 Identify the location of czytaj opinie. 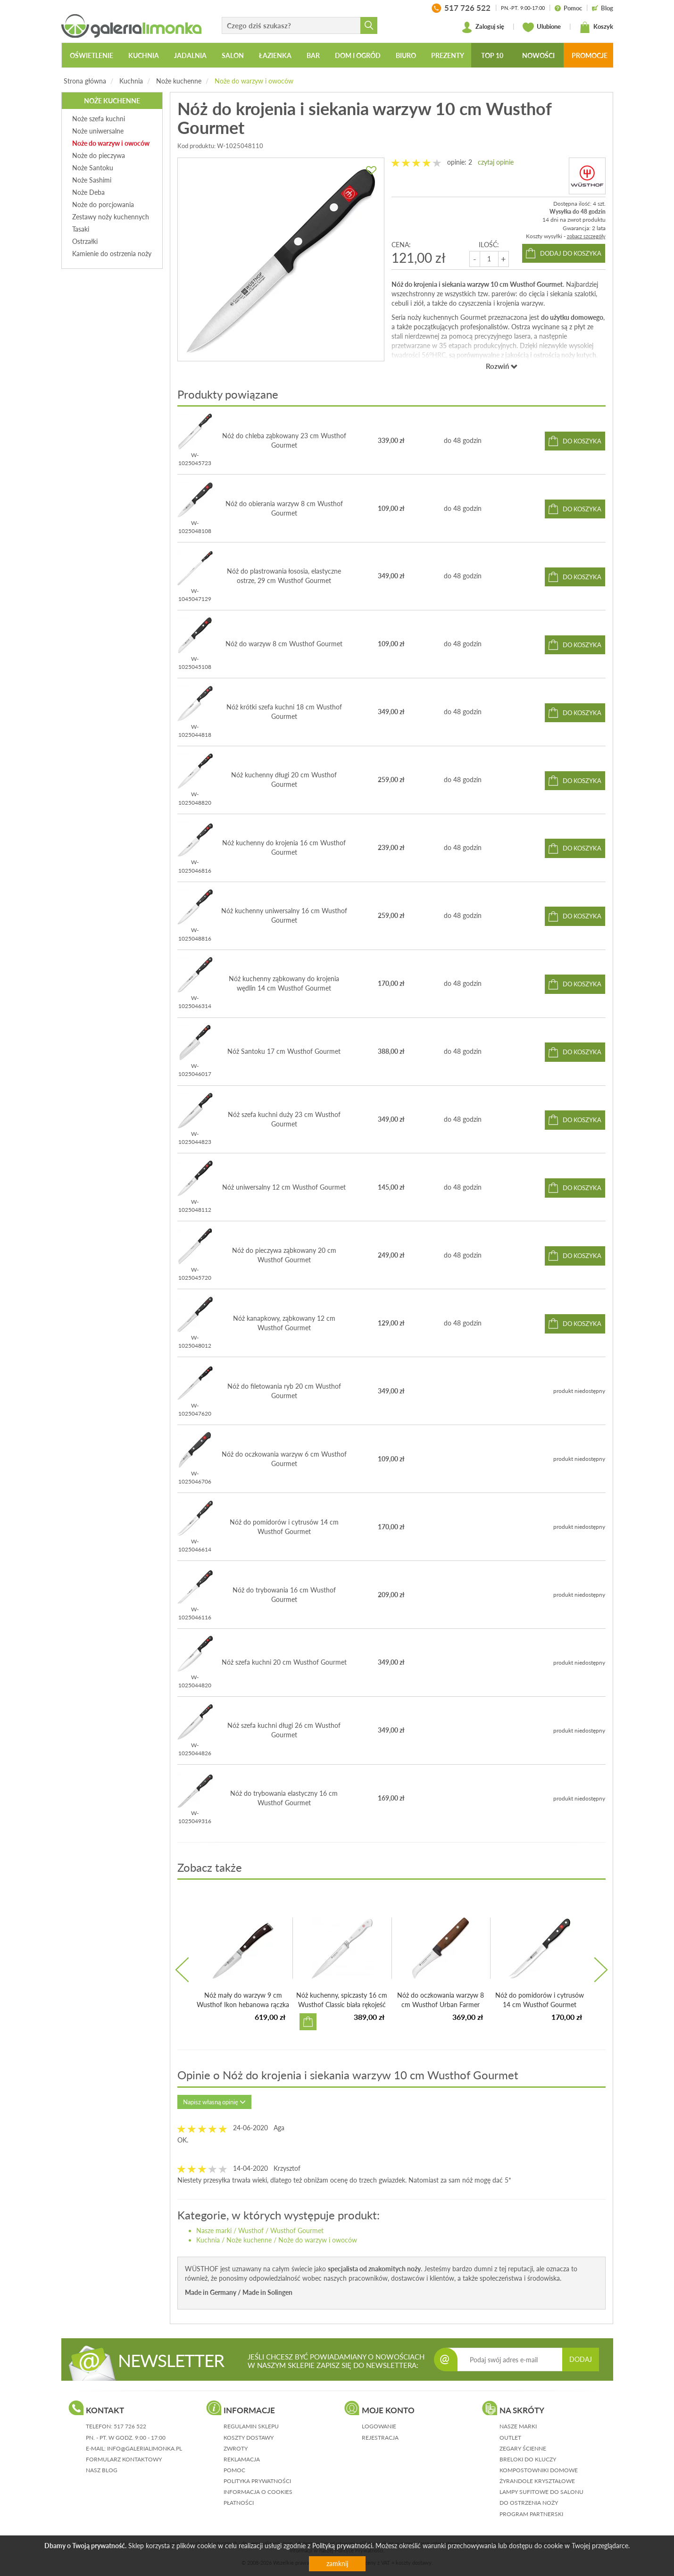
(496, 162).